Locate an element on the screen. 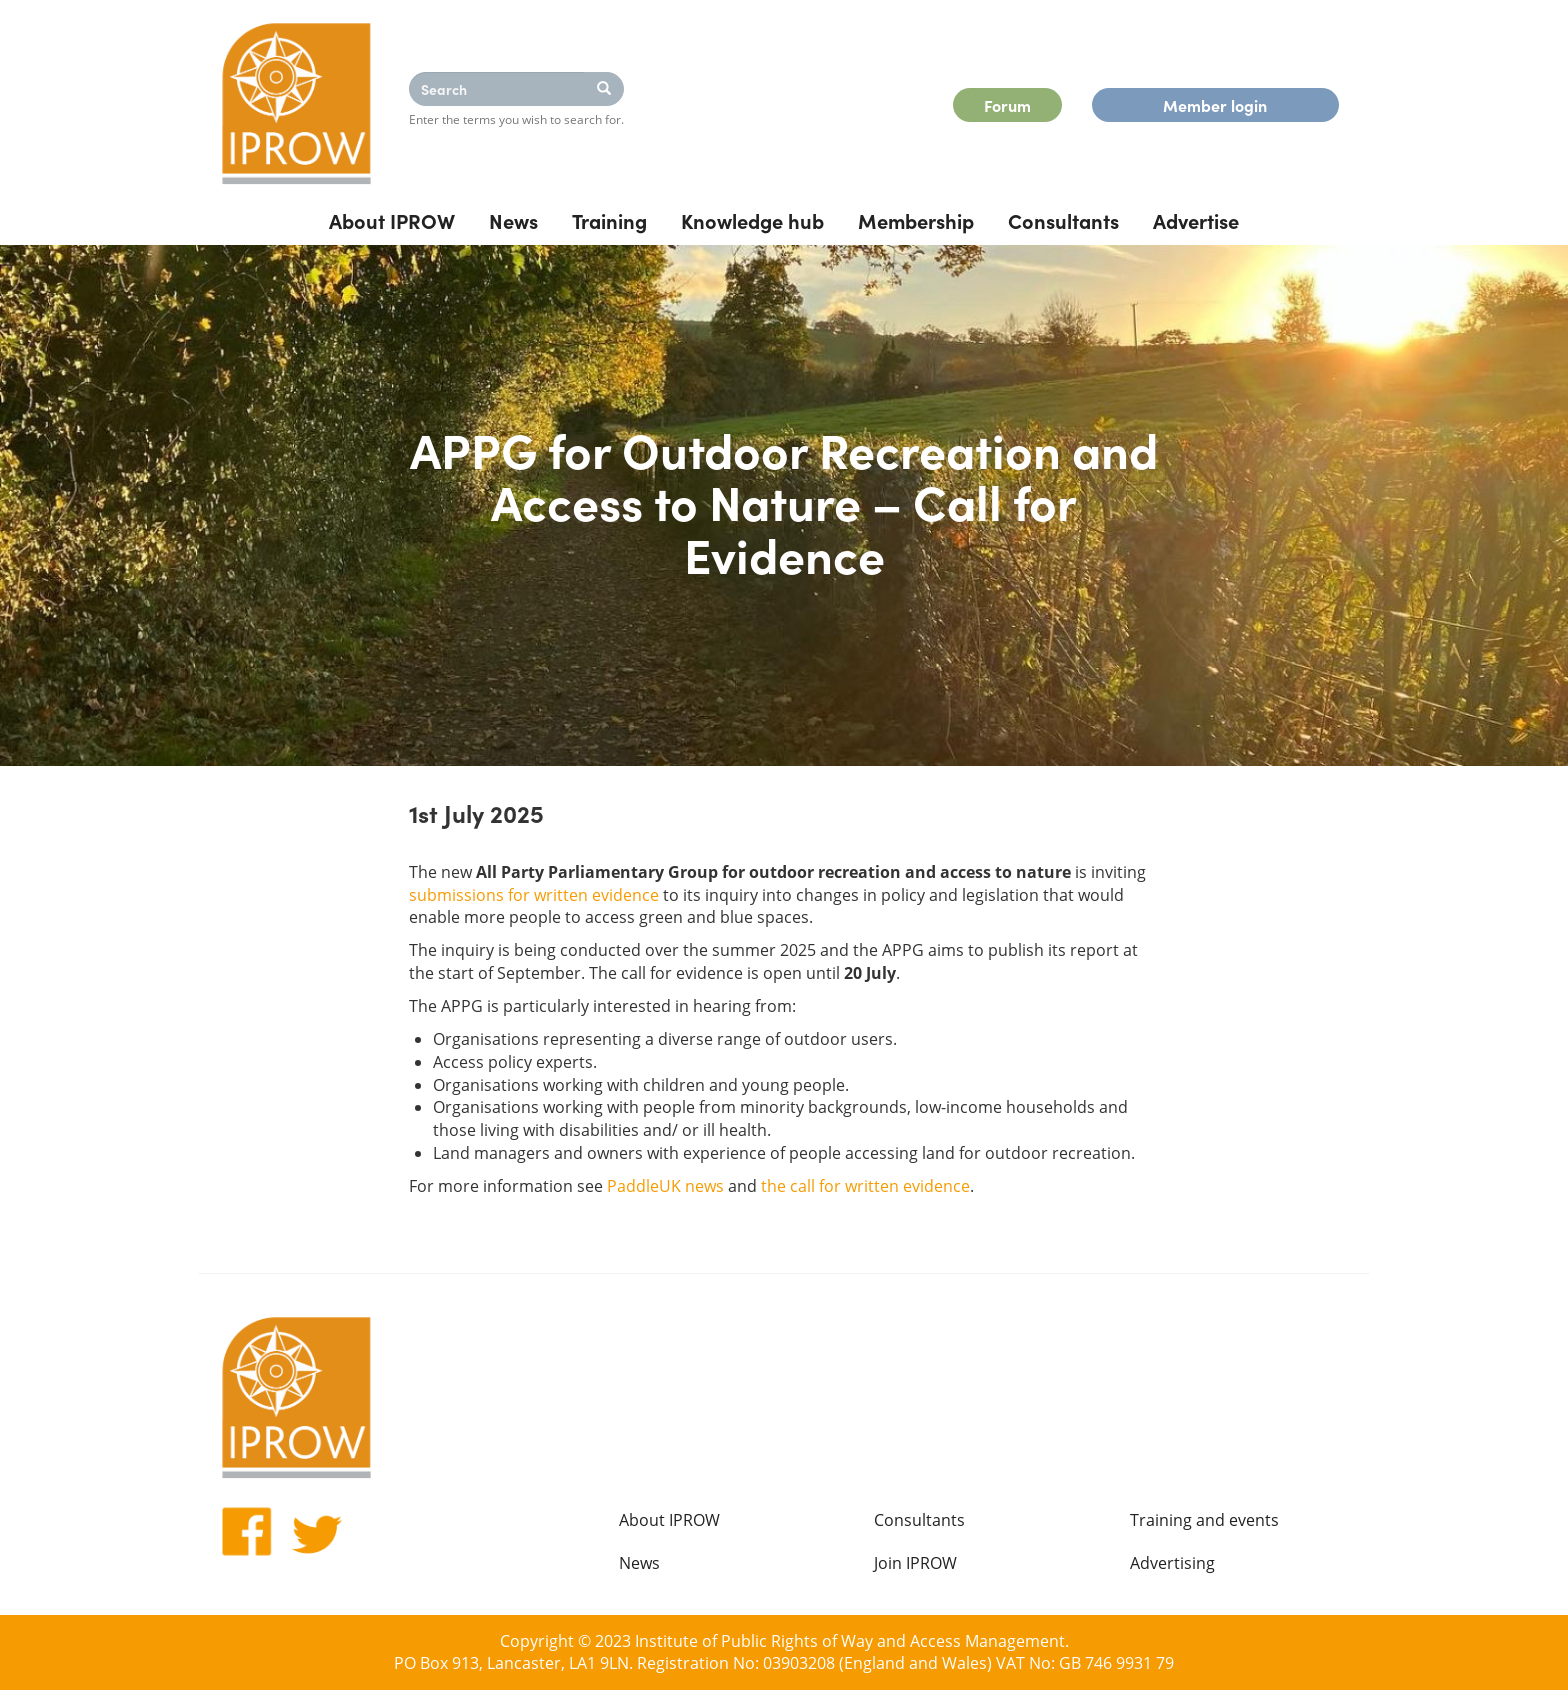  the call for written evidence is located at coordinates (865, 1186).